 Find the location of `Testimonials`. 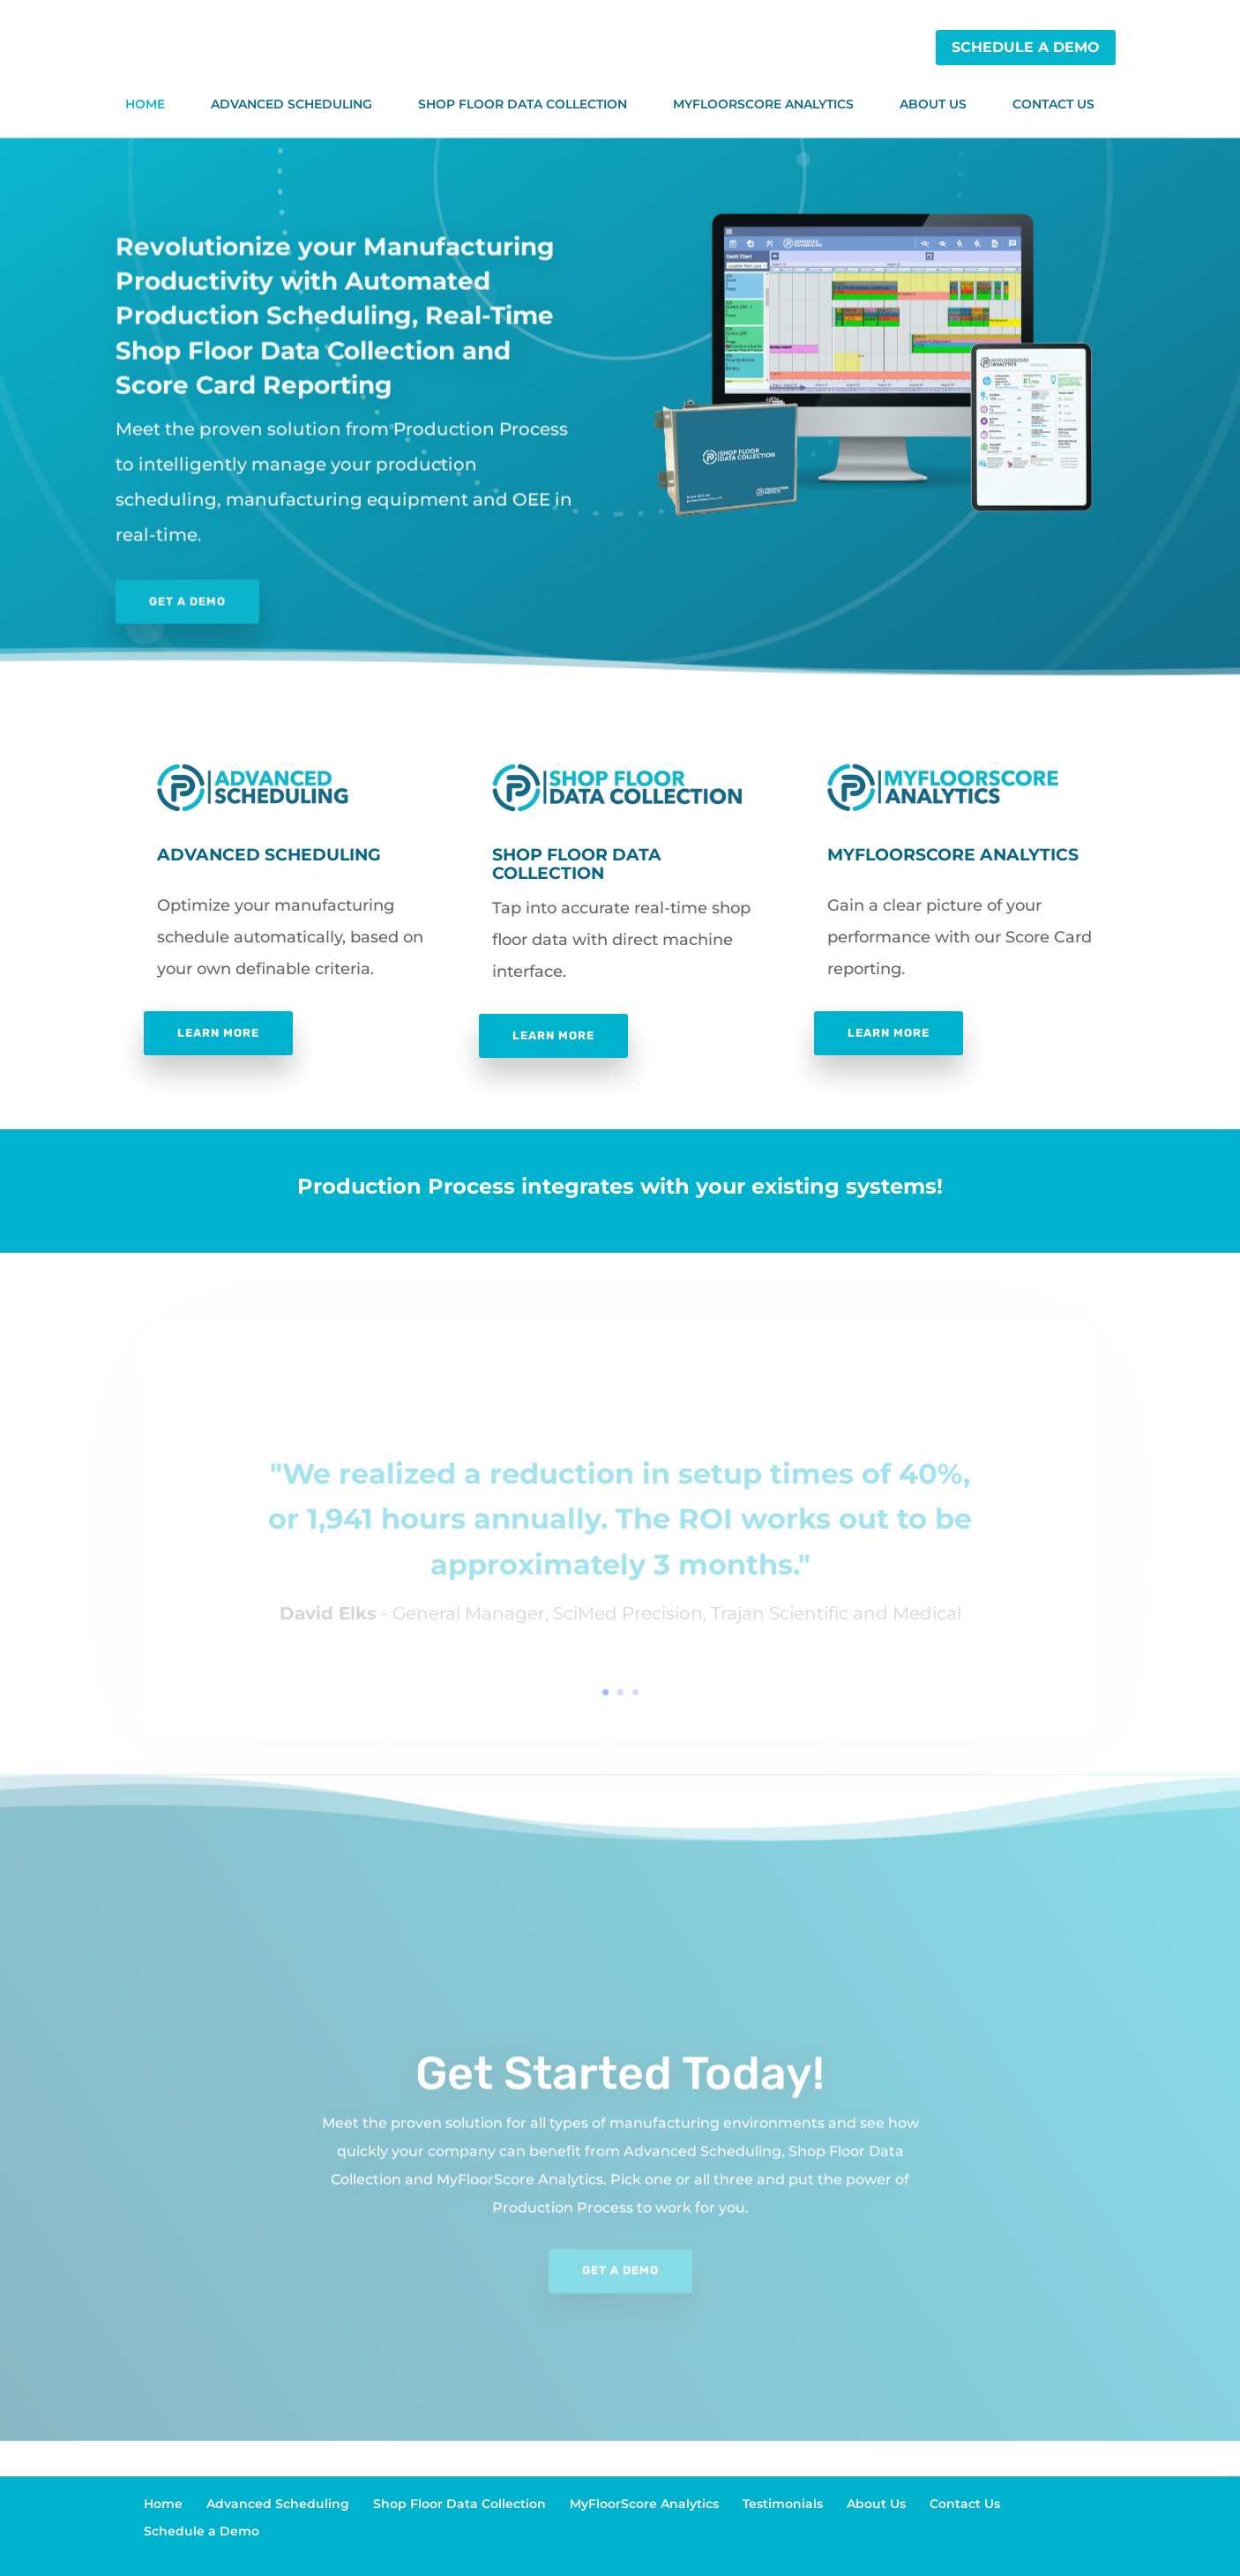

Testimonials is located at coordinates (783, 2504).